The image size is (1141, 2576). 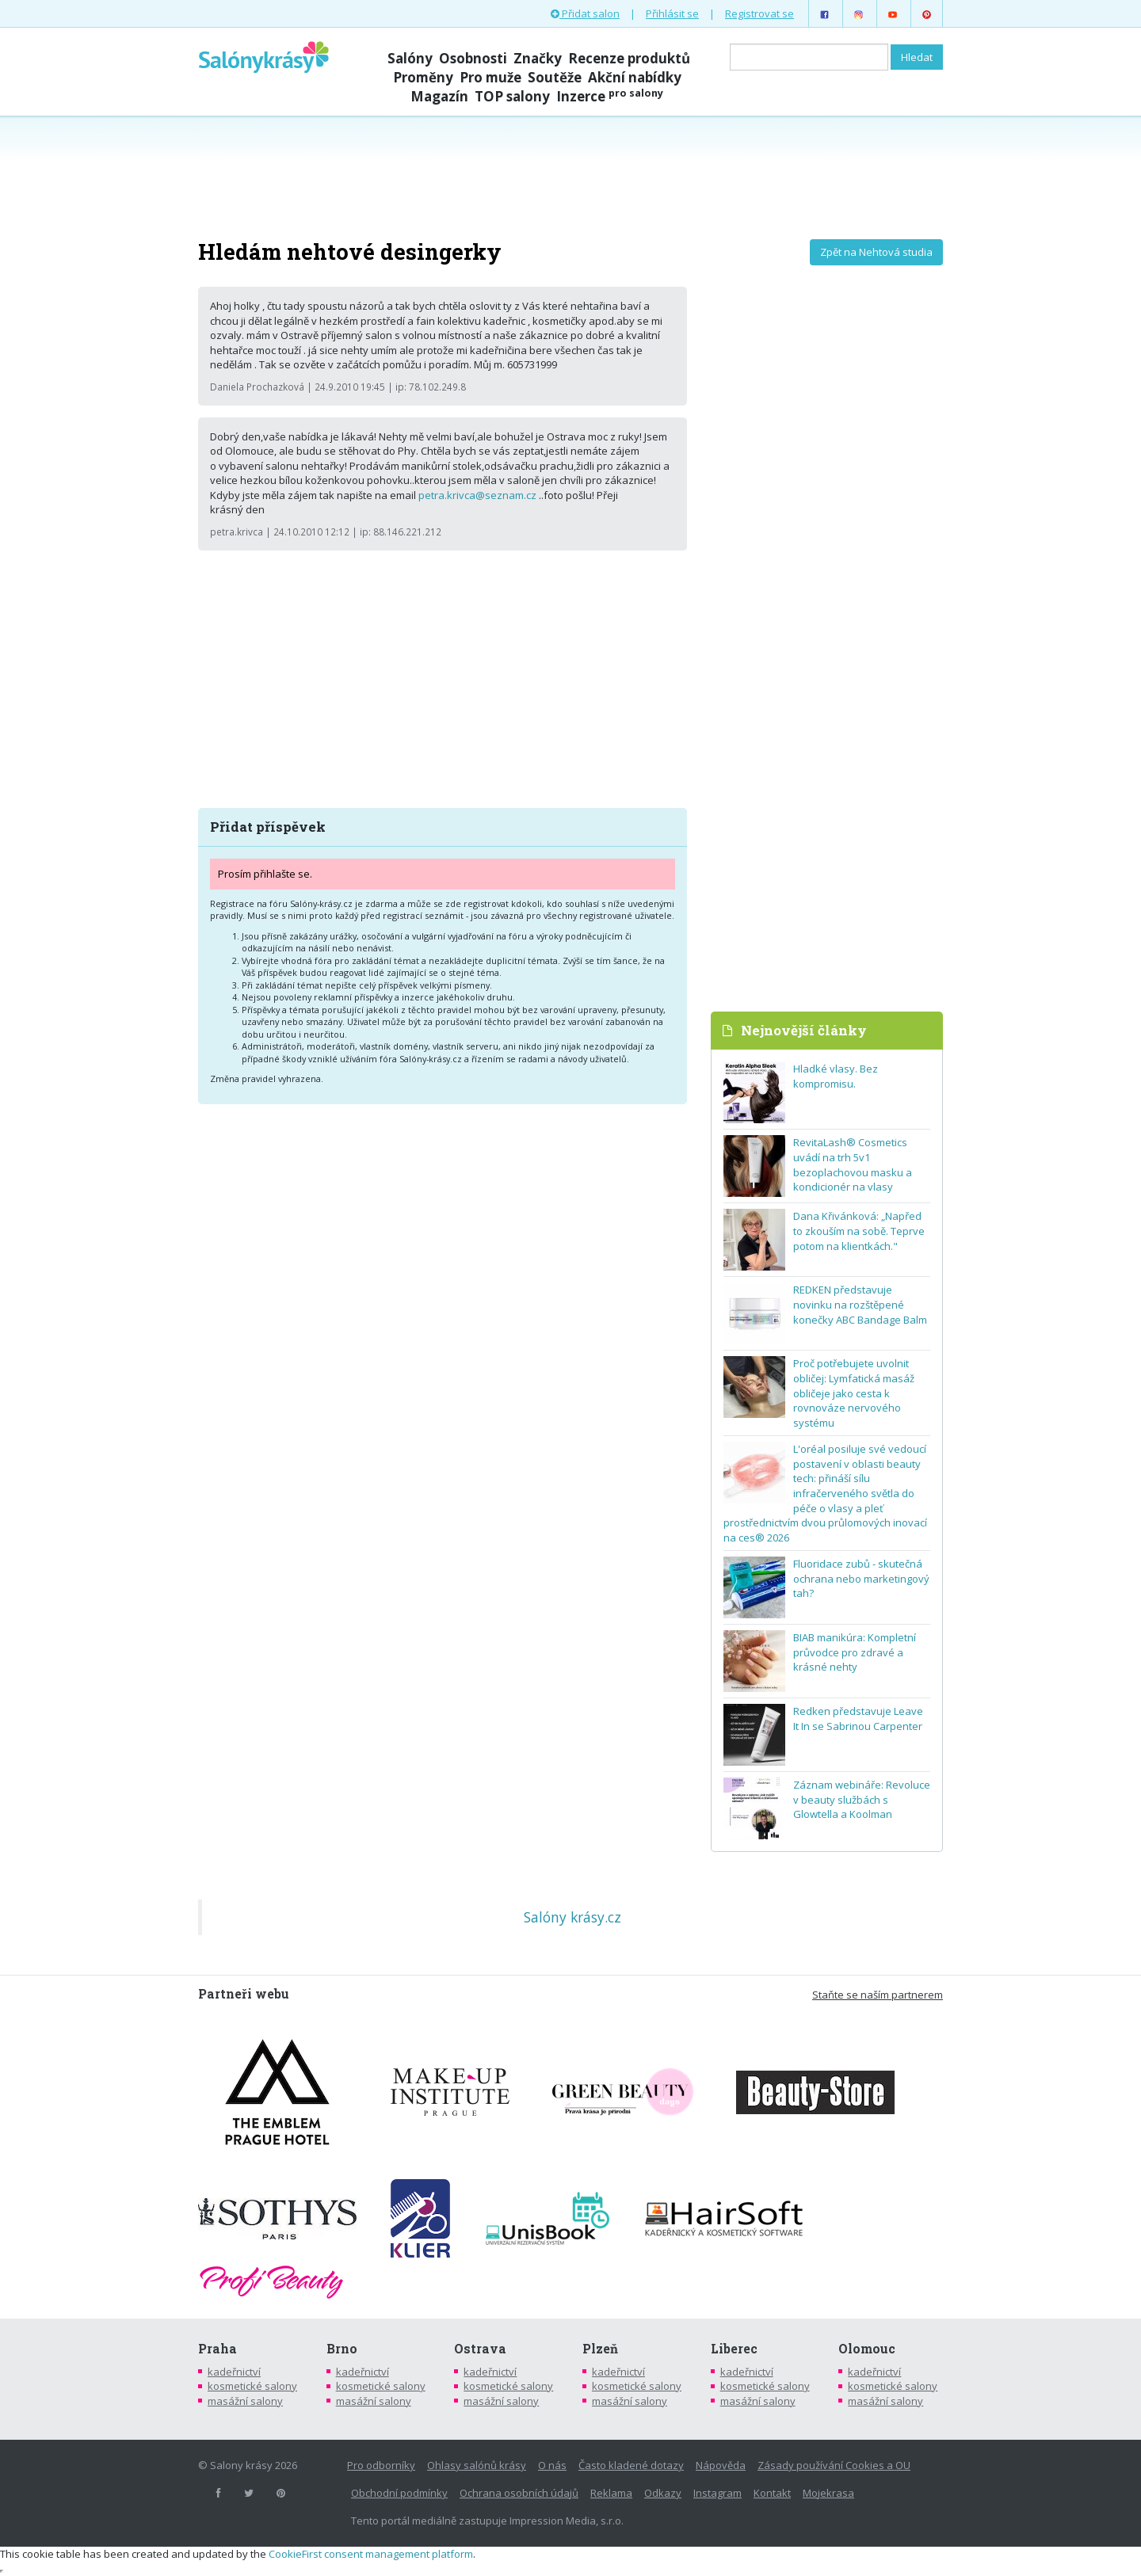 What do you see at coordinates (490, 77) in the screenshot?
I see `Pro muže` at bounding box center [490, 77].